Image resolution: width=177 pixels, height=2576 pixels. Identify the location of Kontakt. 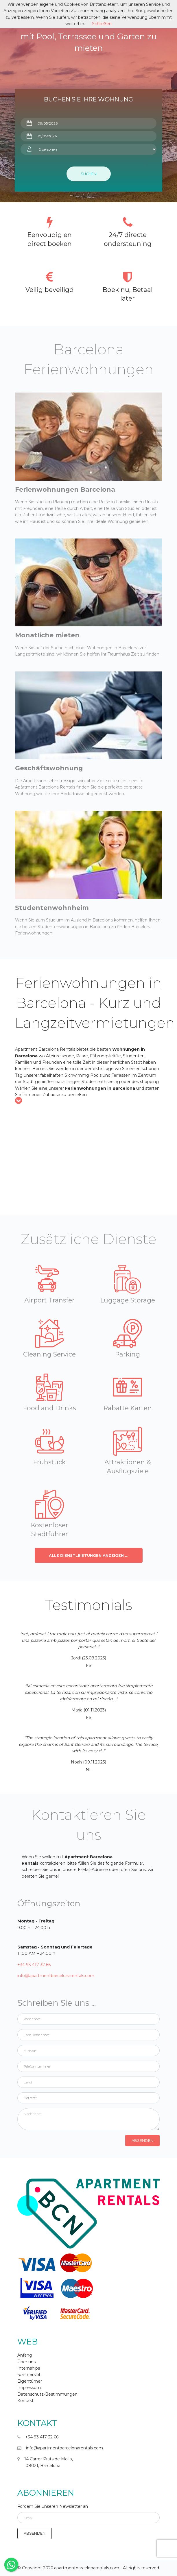
(25, 2400).